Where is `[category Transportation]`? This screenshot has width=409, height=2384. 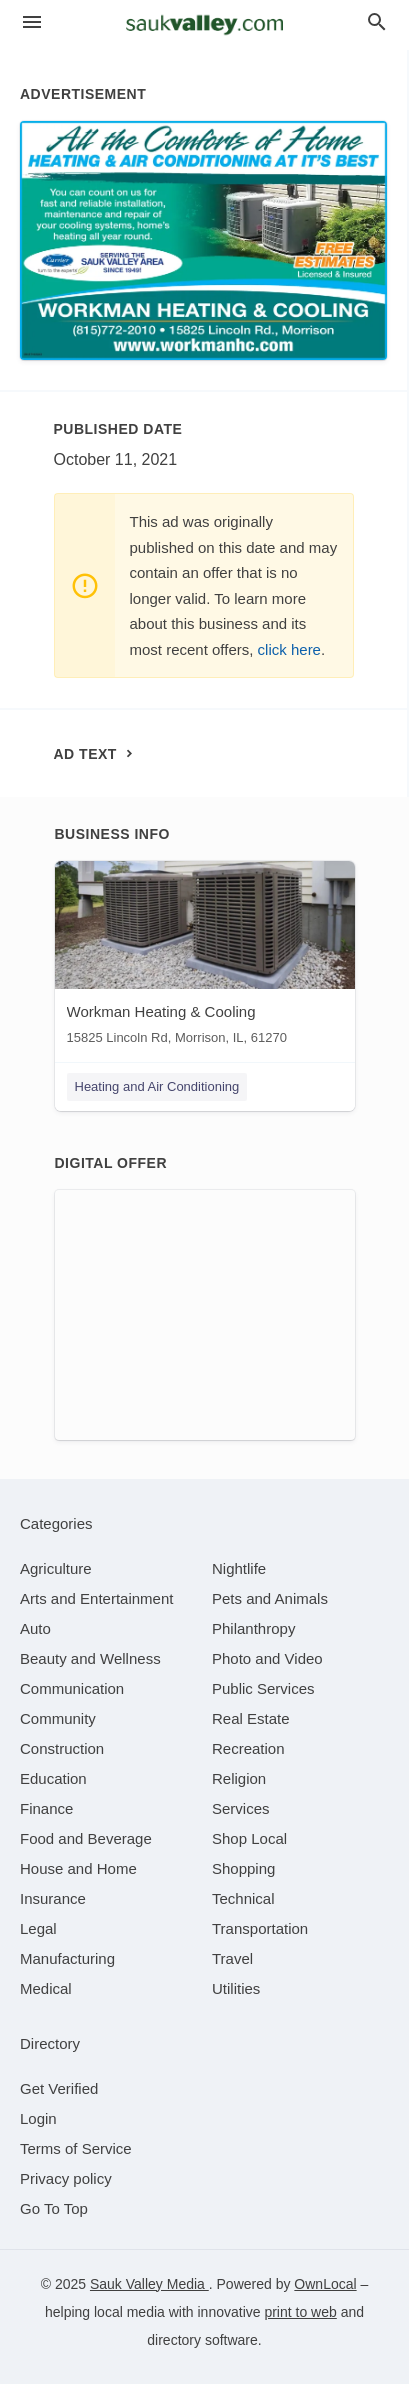 [category Transportation] is located at coordinates (260, 1928).